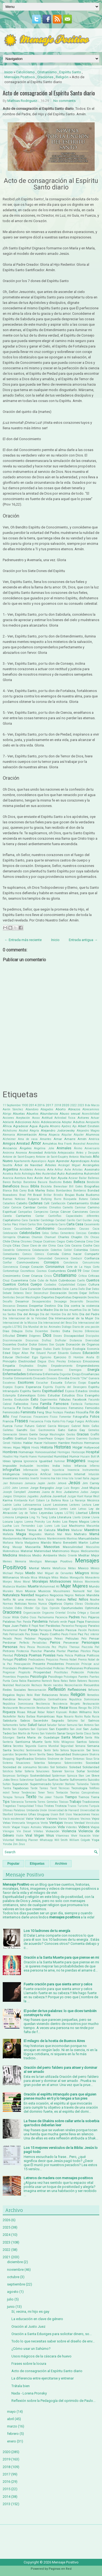 The height and width of the screenshot is (2576, 102). I want to click on enero, so click(11, 2441).